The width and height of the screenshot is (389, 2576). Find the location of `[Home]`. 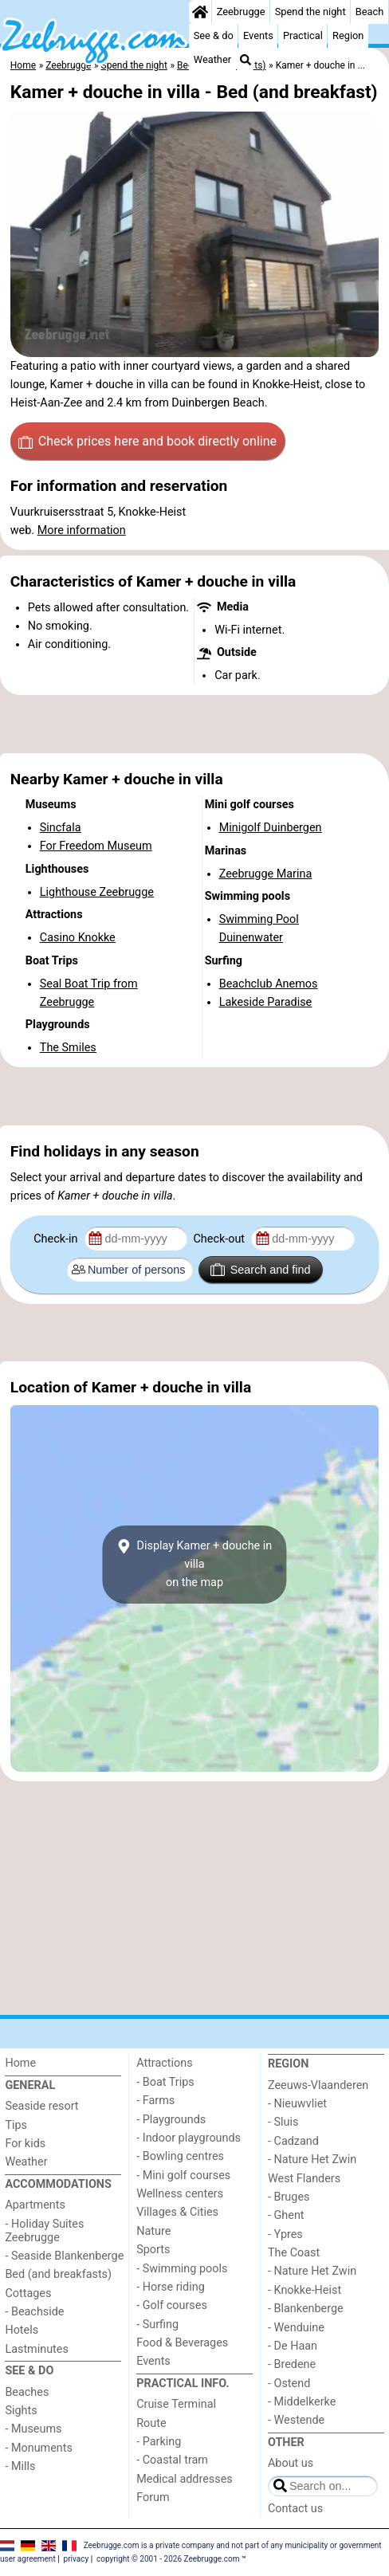

[Home] is located at coordinates (200, 12).